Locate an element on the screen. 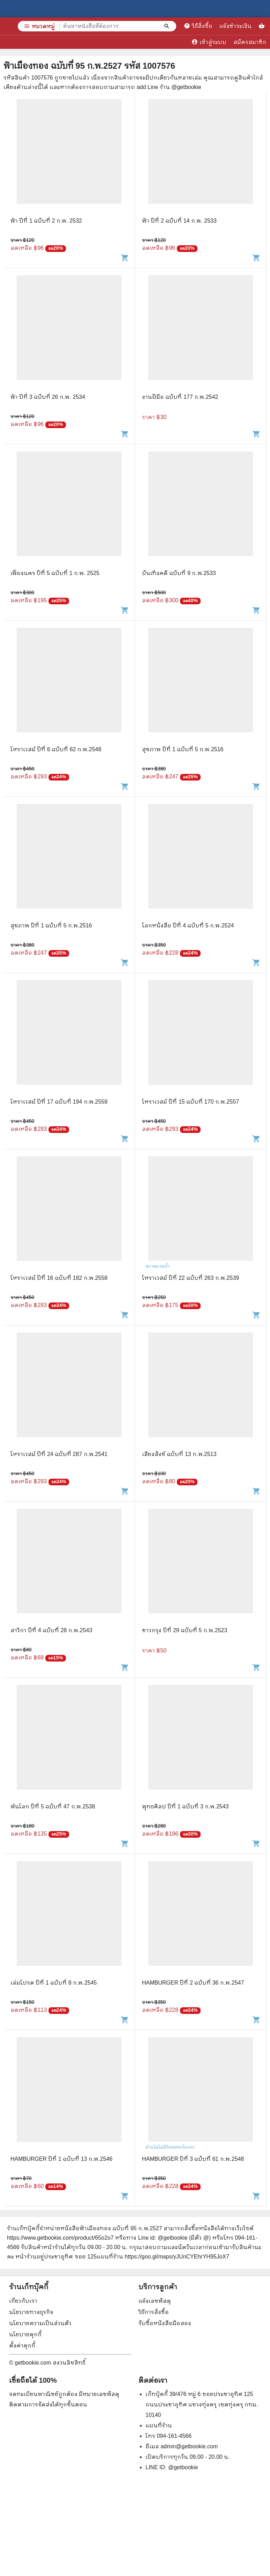 The image size is (270, 2576). พุทธศิลป ปีที่ 1 ฉบับที่ 3 ก.พ.2543 is located at coordinates (185, 1806).